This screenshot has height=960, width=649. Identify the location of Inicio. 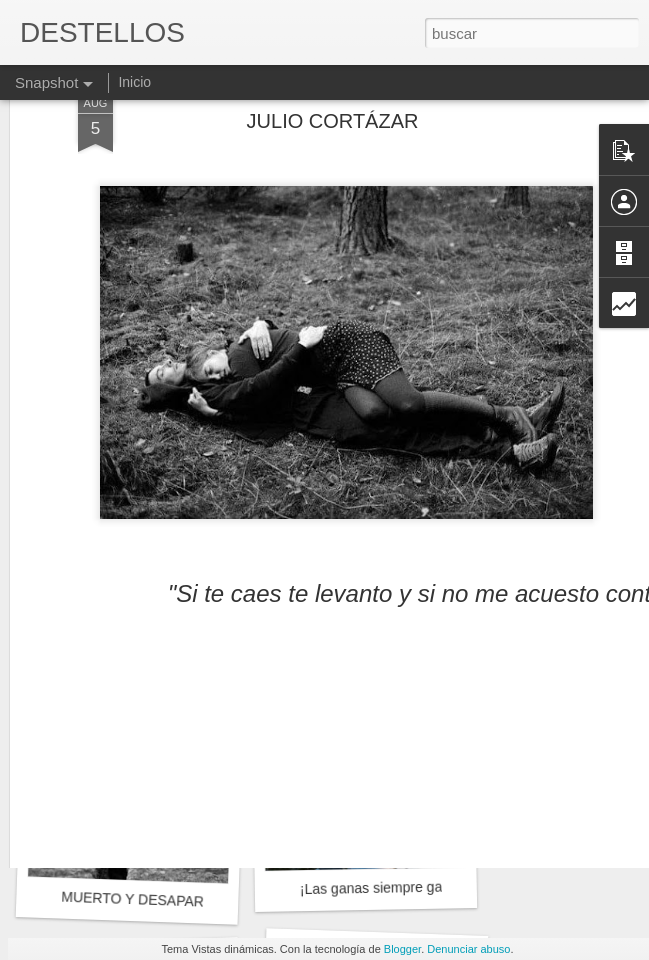
(134, 82).